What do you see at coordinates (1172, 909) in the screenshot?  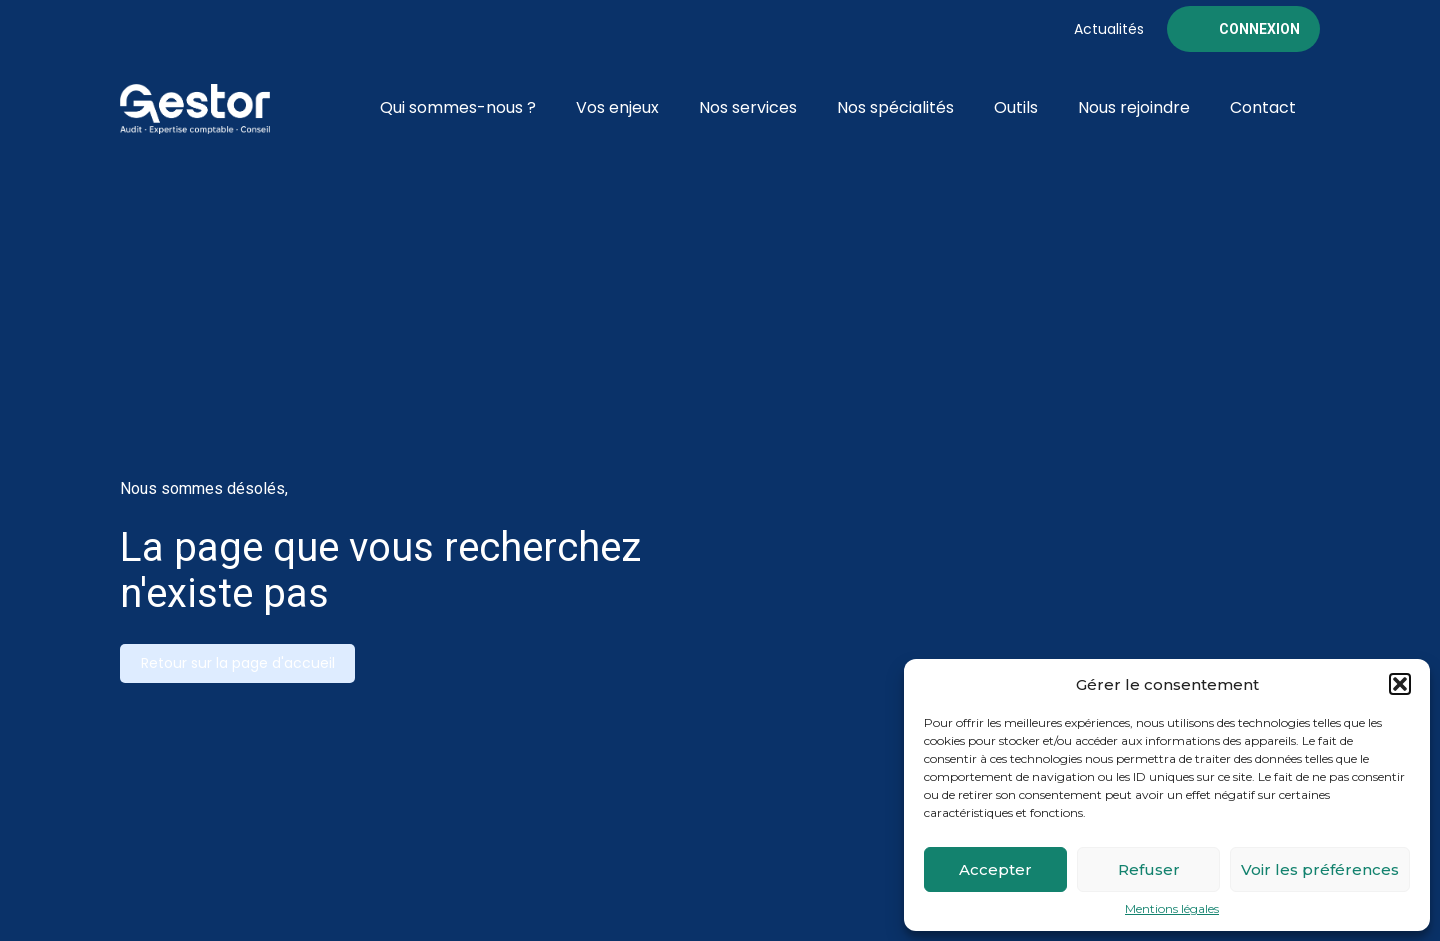 I see `Mentions légales` at bounding box center [1172, 909].